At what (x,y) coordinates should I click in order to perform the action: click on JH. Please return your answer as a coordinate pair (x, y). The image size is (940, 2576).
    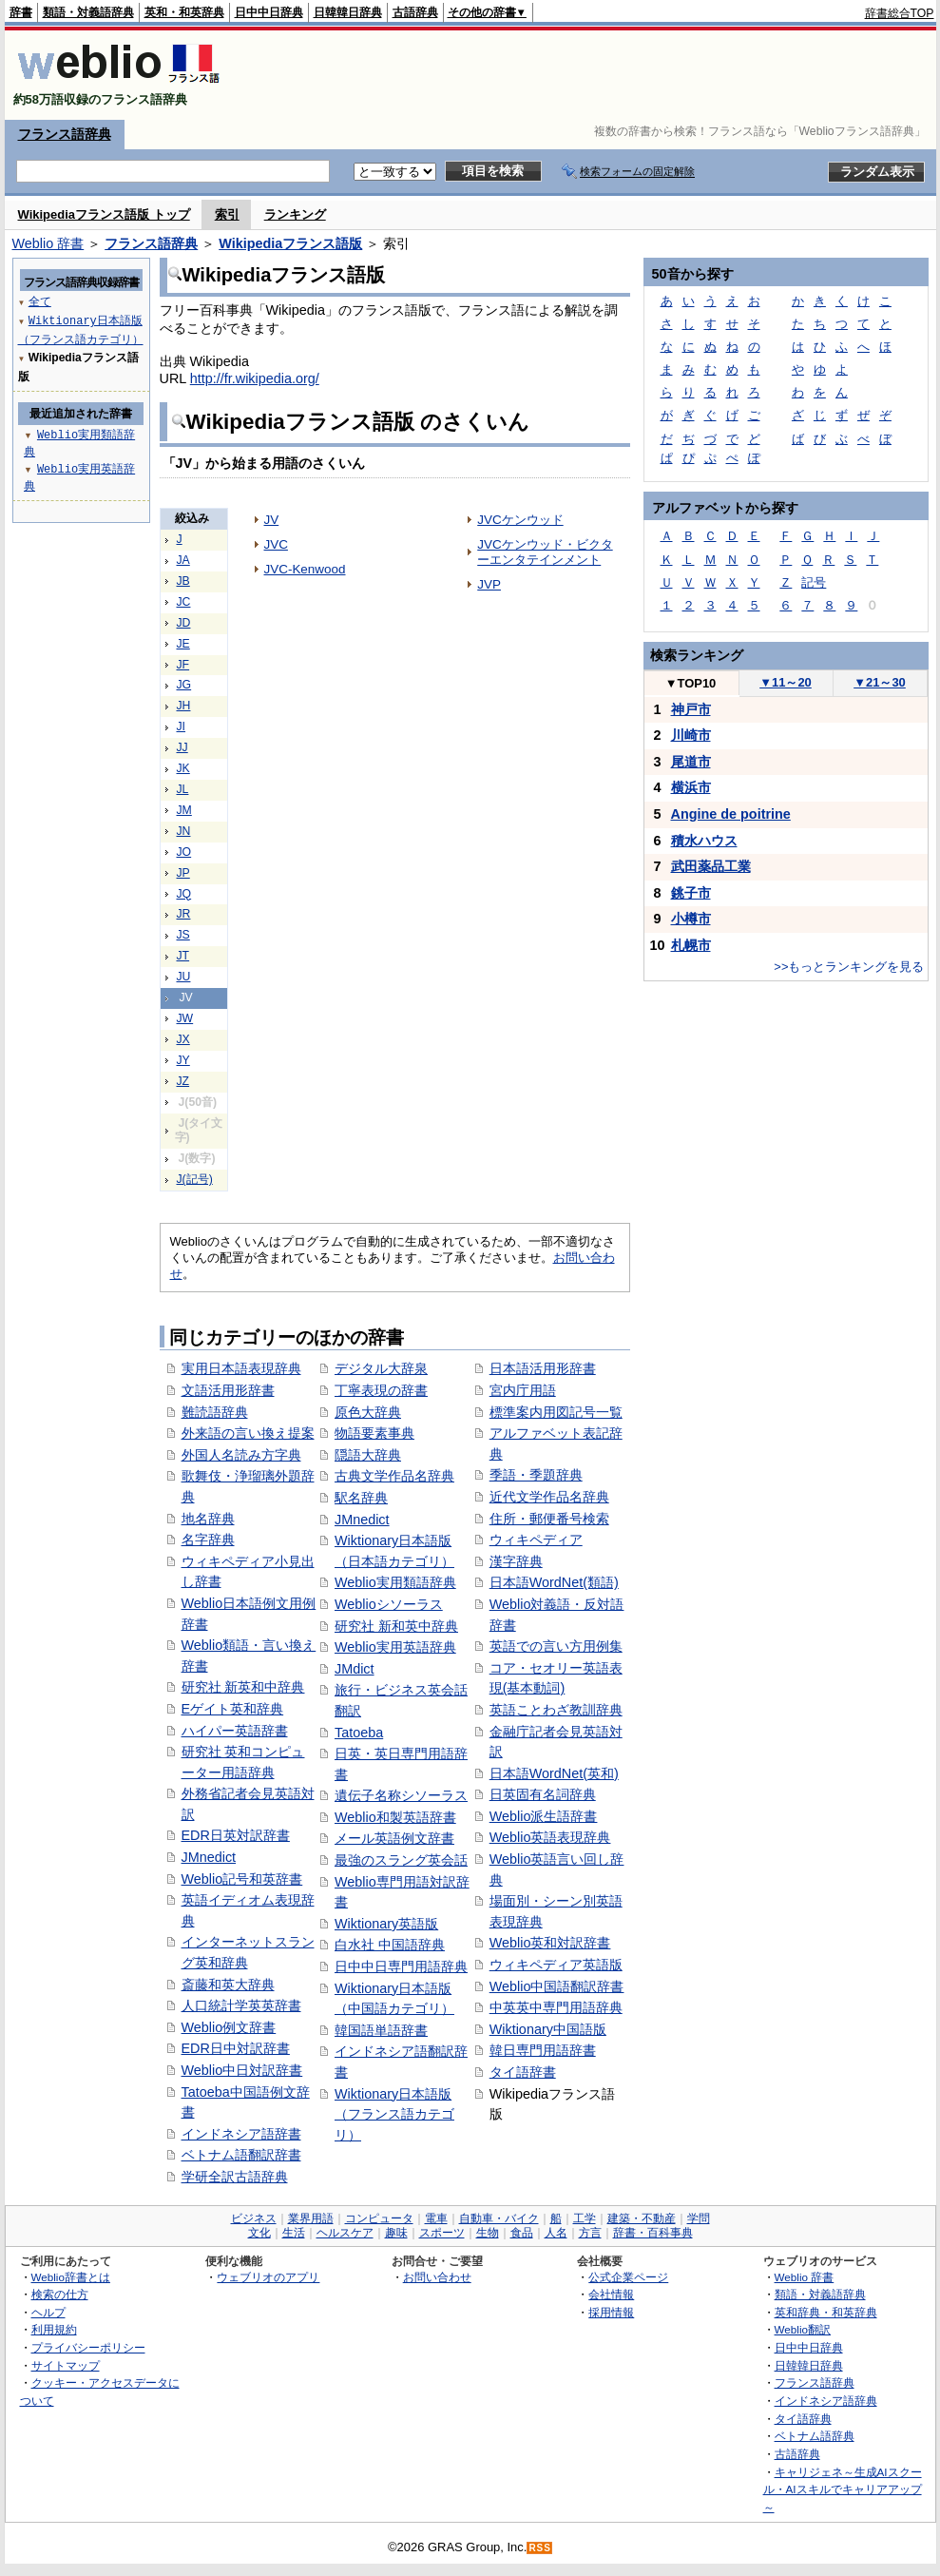
    Looking at the image, I should click on (184, 705).